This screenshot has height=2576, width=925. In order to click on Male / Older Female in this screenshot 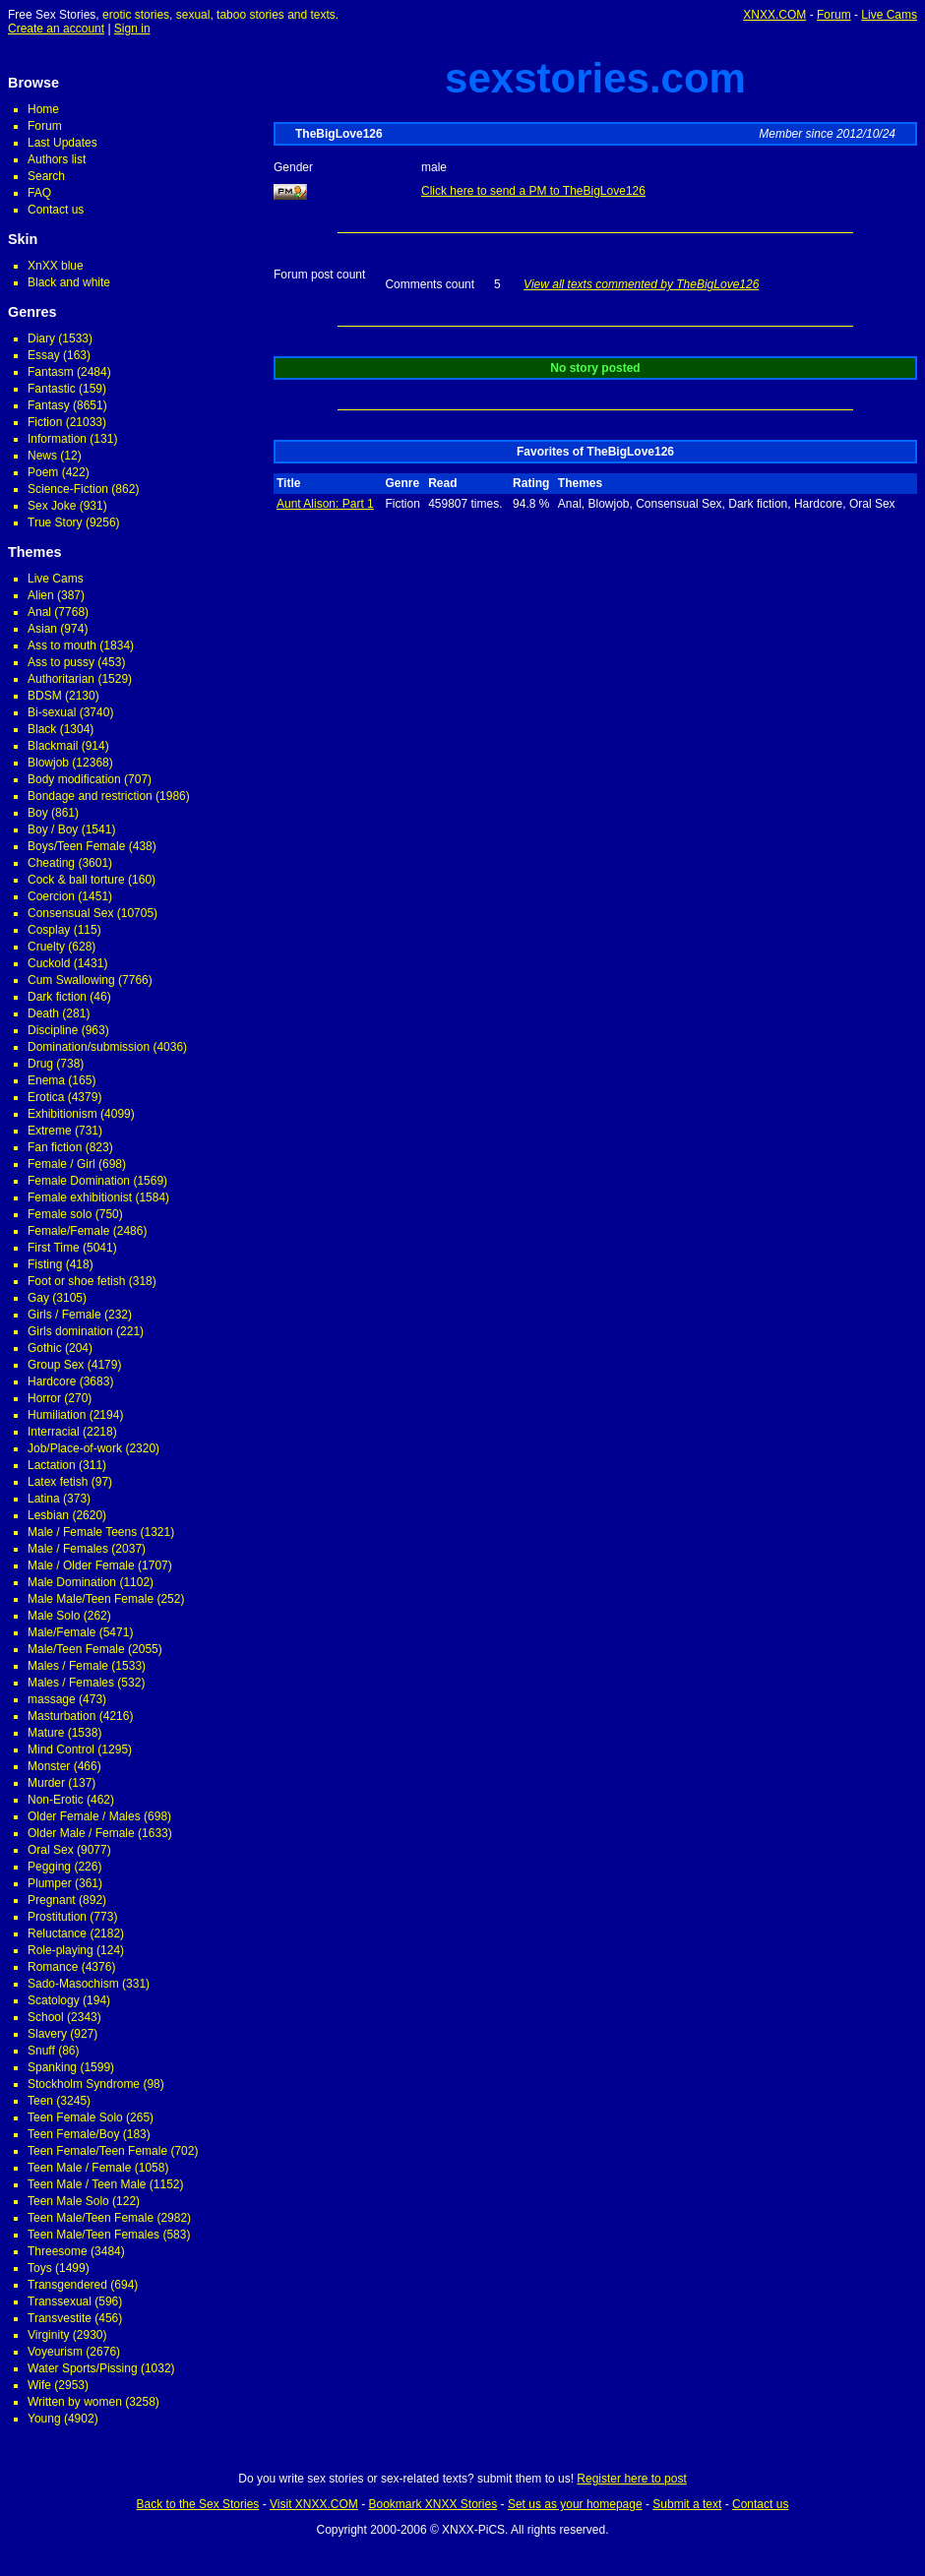, I will do `click(81, 1565)`.